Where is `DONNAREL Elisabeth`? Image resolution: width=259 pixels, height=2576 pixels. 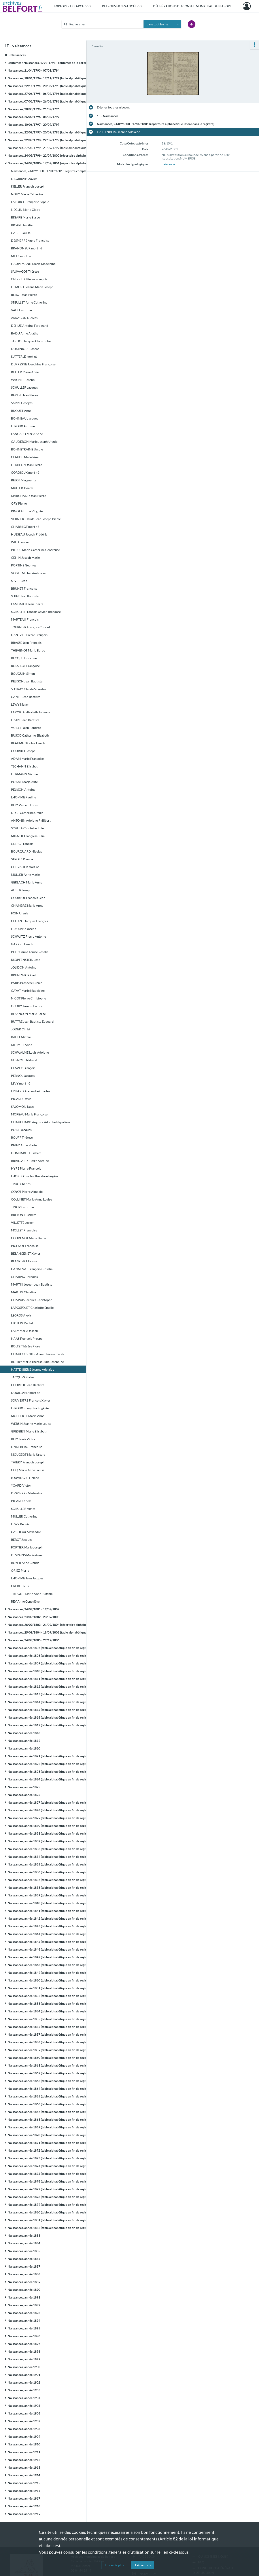 DONNAREL Elisabeth is located at coordinates (26, 1153).